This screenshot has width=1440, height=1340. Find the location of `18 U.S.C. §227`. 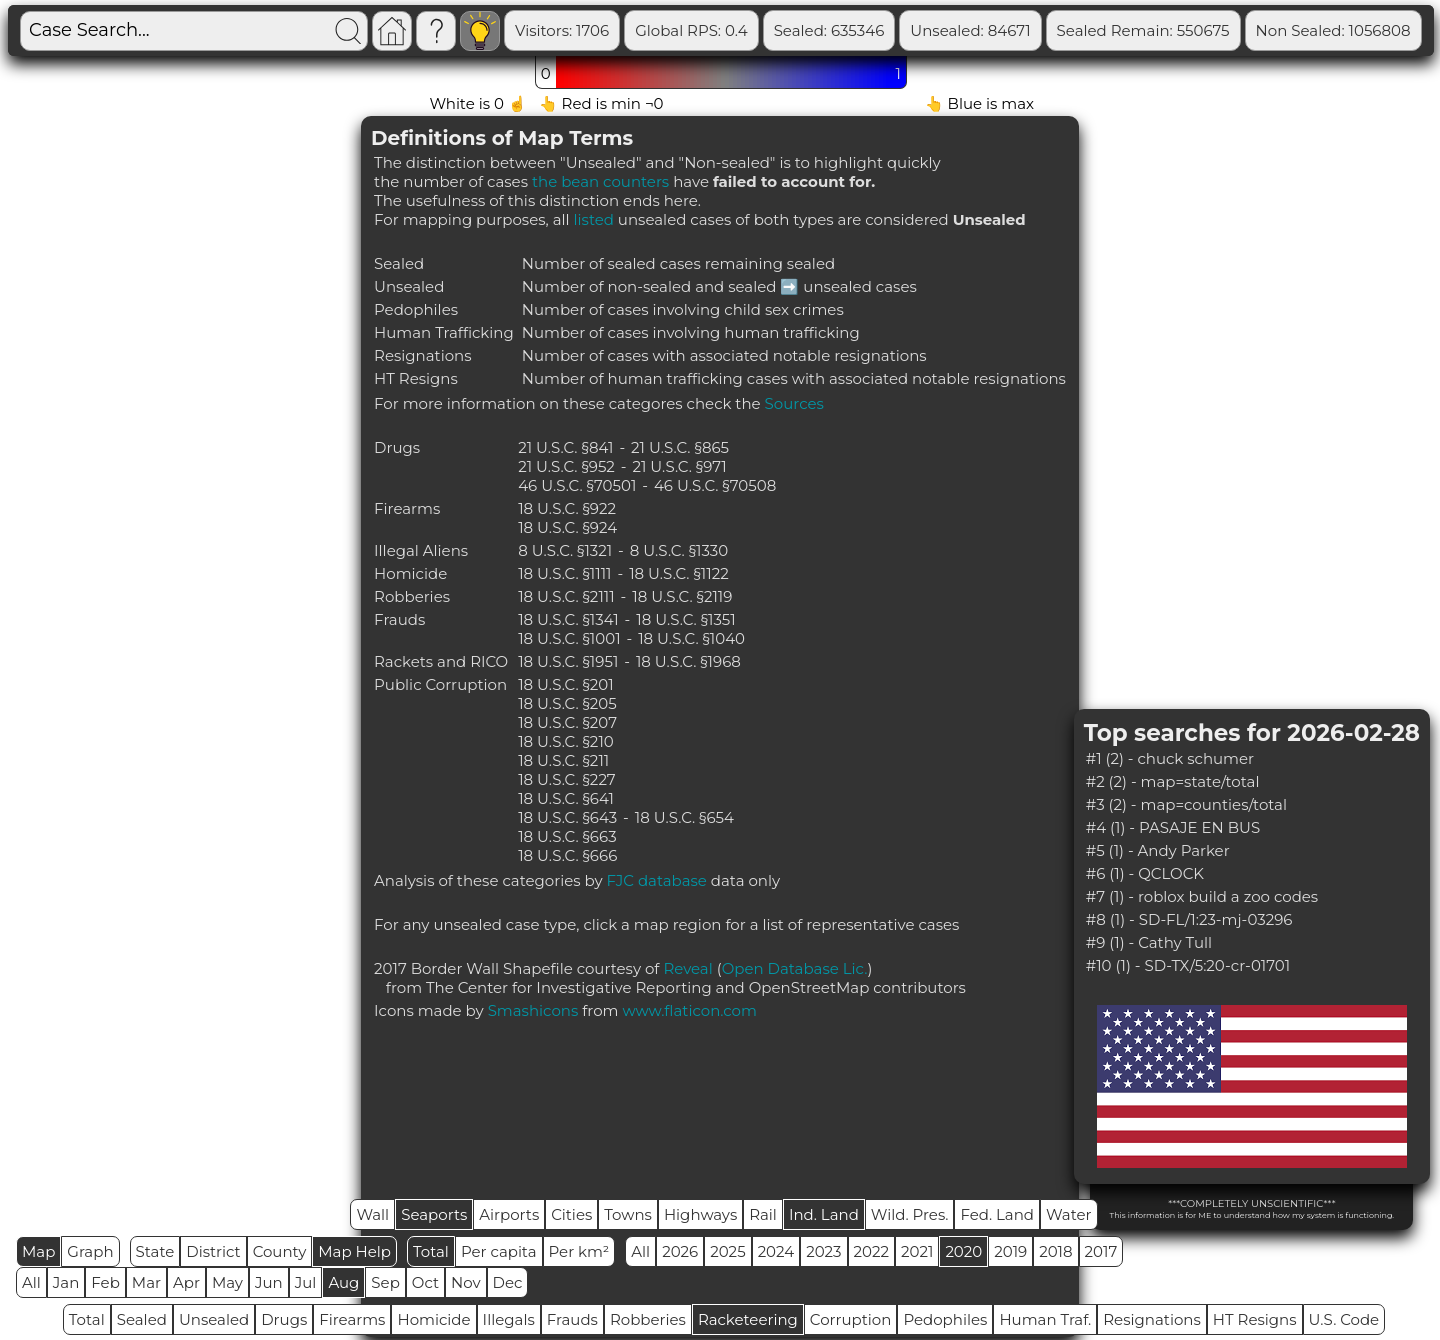

18 U.S.C. §227 is located at coordinates (567, 779).